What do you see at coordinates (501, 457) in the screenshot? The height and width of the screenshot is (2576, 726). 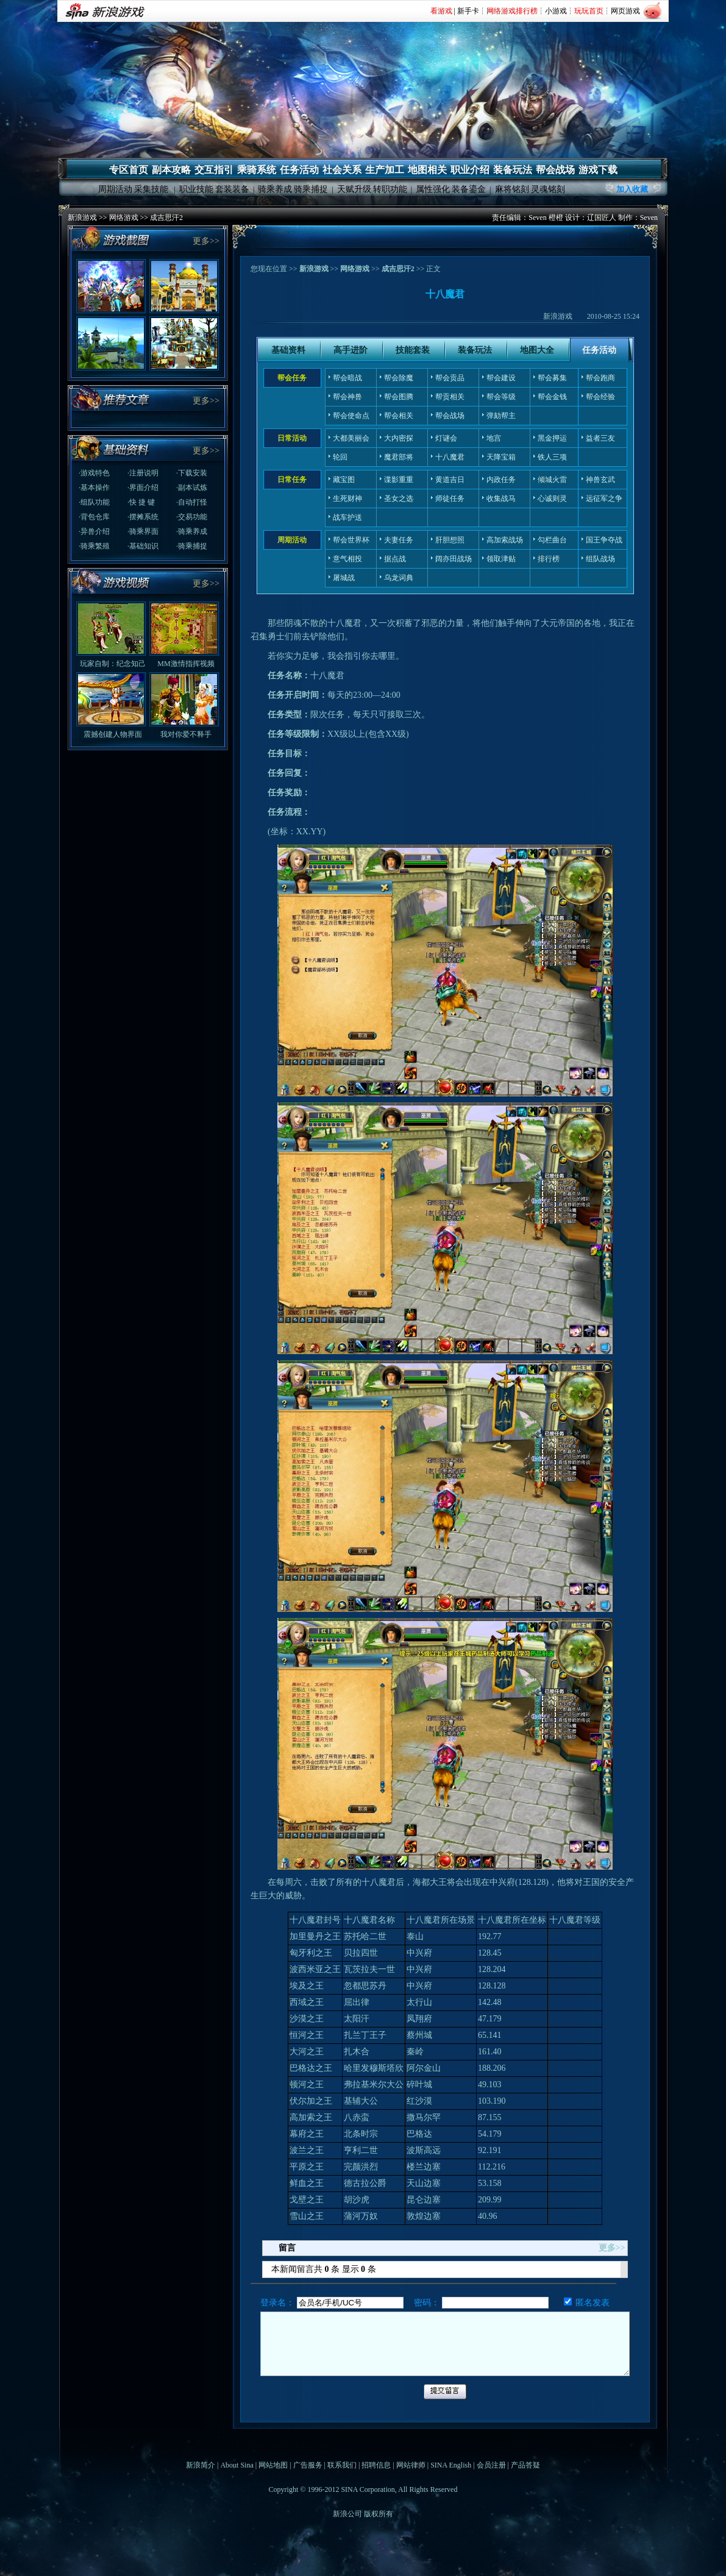 I see `天降宝箱` at bounding box center [501, 457].